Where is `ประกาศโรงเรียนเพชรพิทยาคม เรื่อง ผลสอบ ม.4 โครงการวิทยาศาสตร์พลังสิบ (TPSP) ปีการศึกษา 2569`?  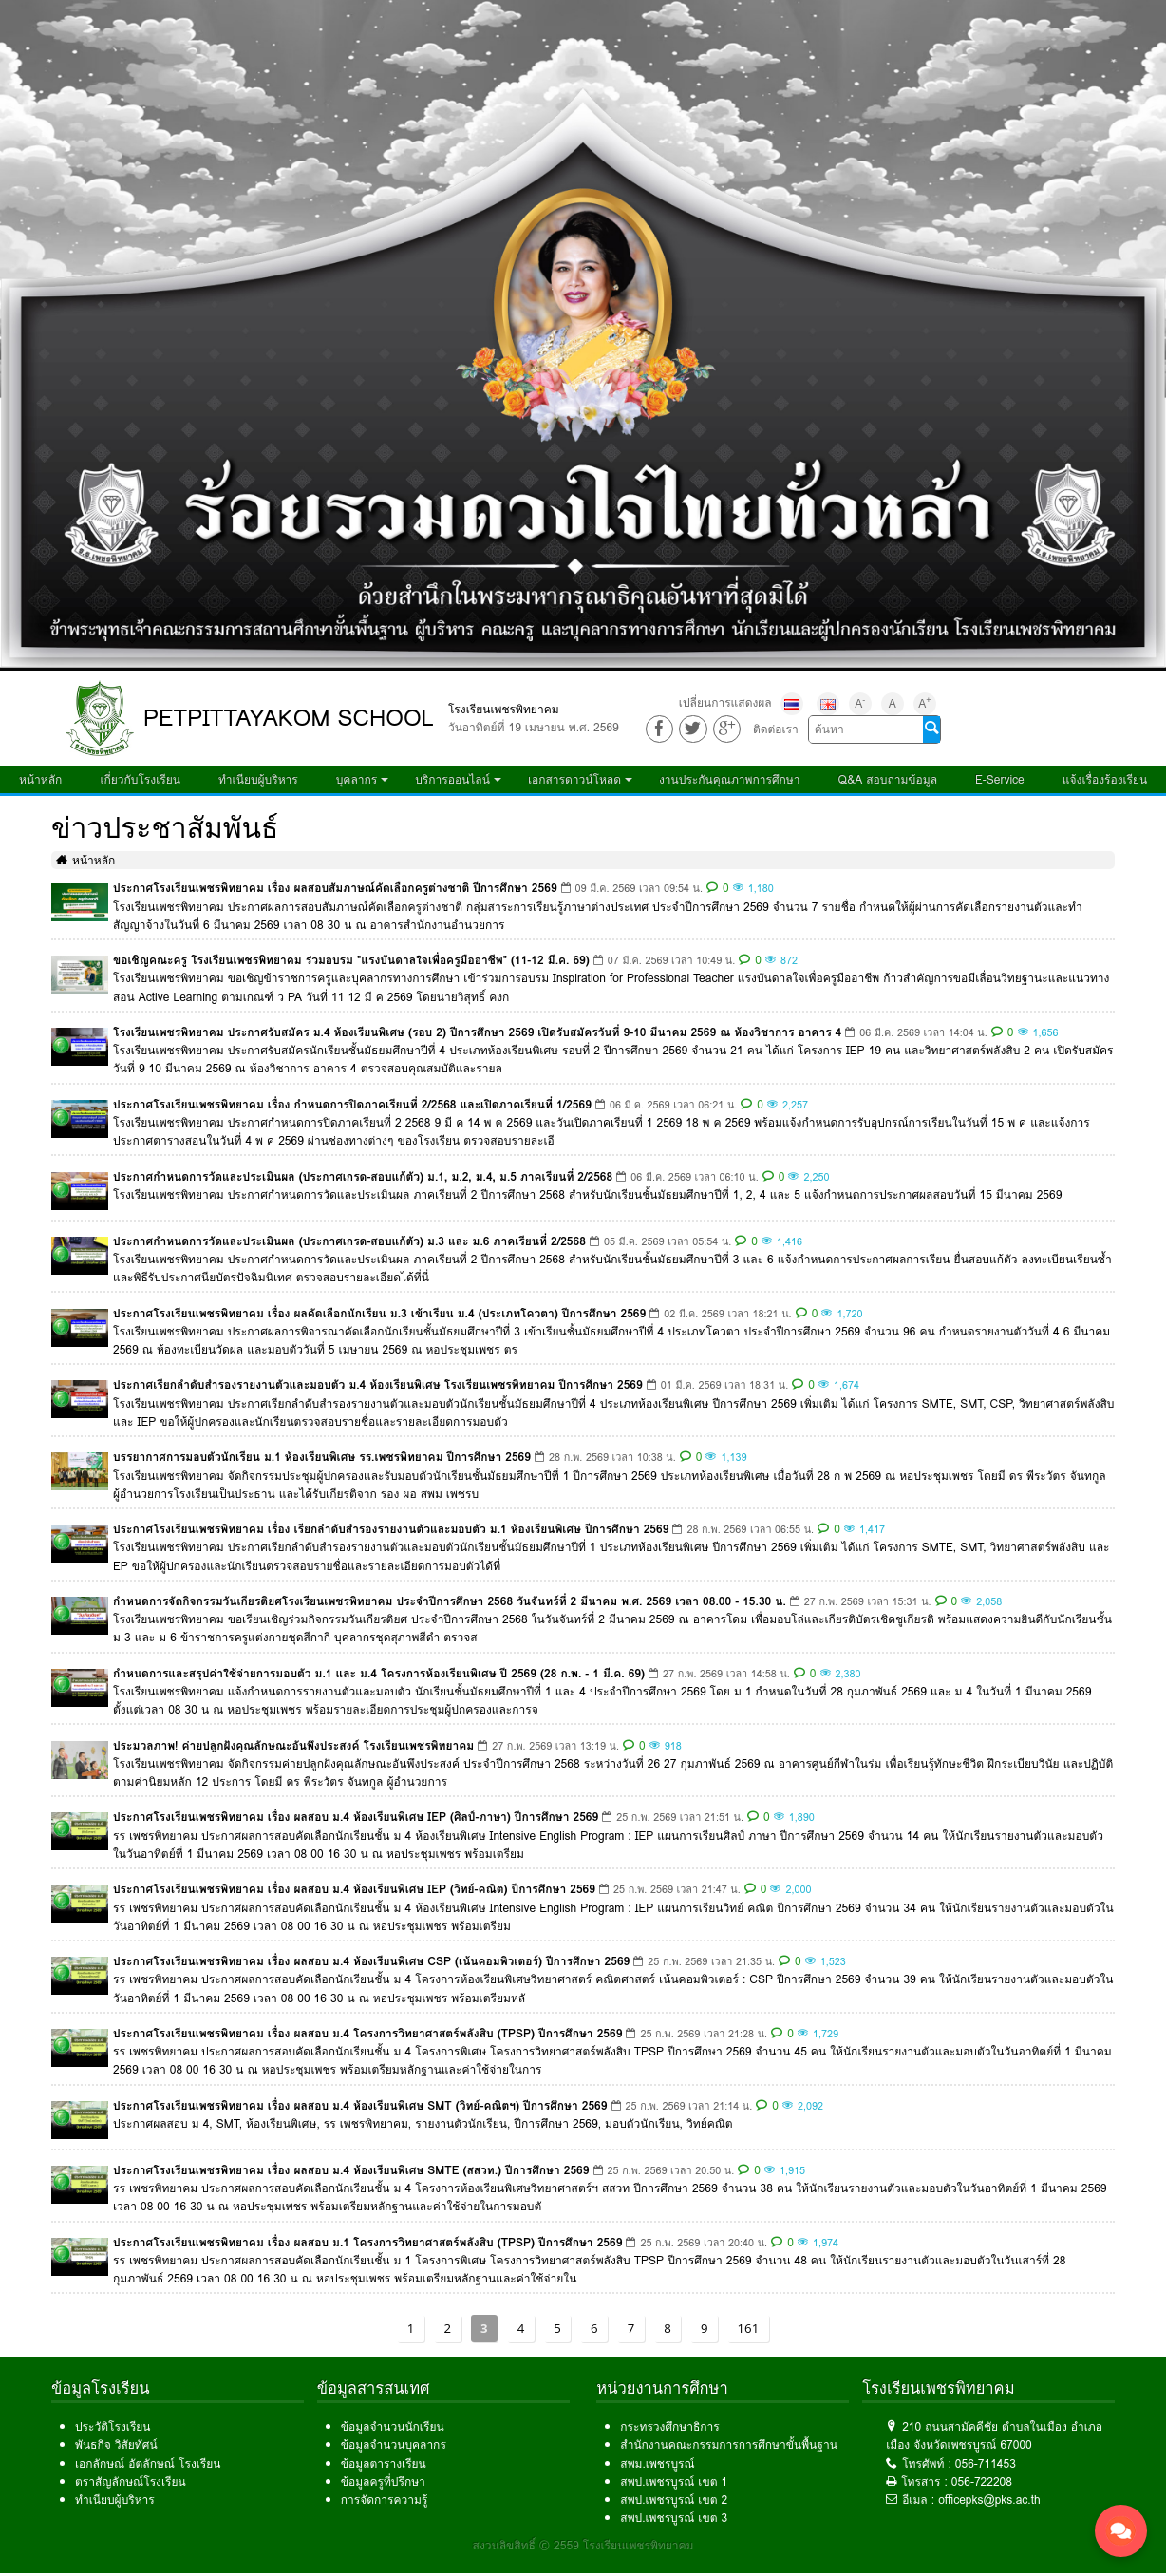
ประกาศโรงเรียนเพชรพิทยาคม เรื่อง ผลสอบ ม.4 โครงการวิทยาศาสตร์พลังสิบ (TPSP) ปีการศึกษา 2569 is located at coordinates (367, 2033).